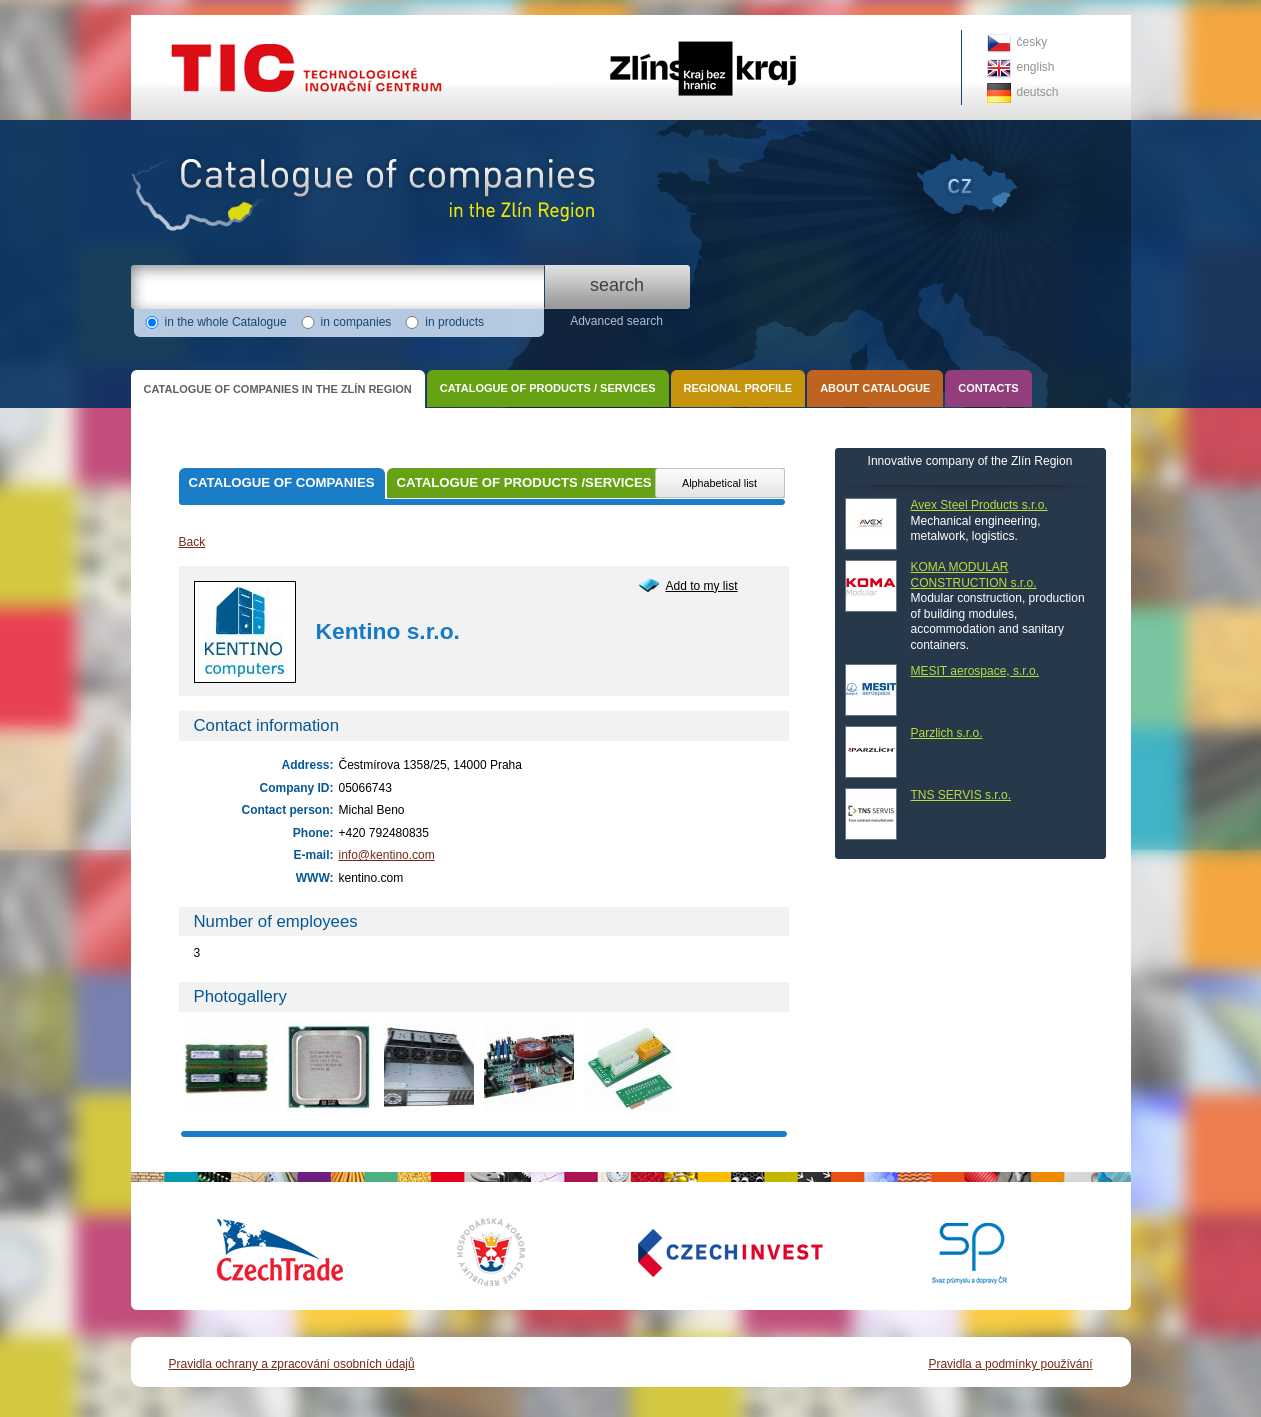 Image resolution: width=1261 pixels, height=1417 pixels. Describe the element at coordinates (1010, 1364) in the screenshot. I see `Pravidla a podmínky používání` at that location.